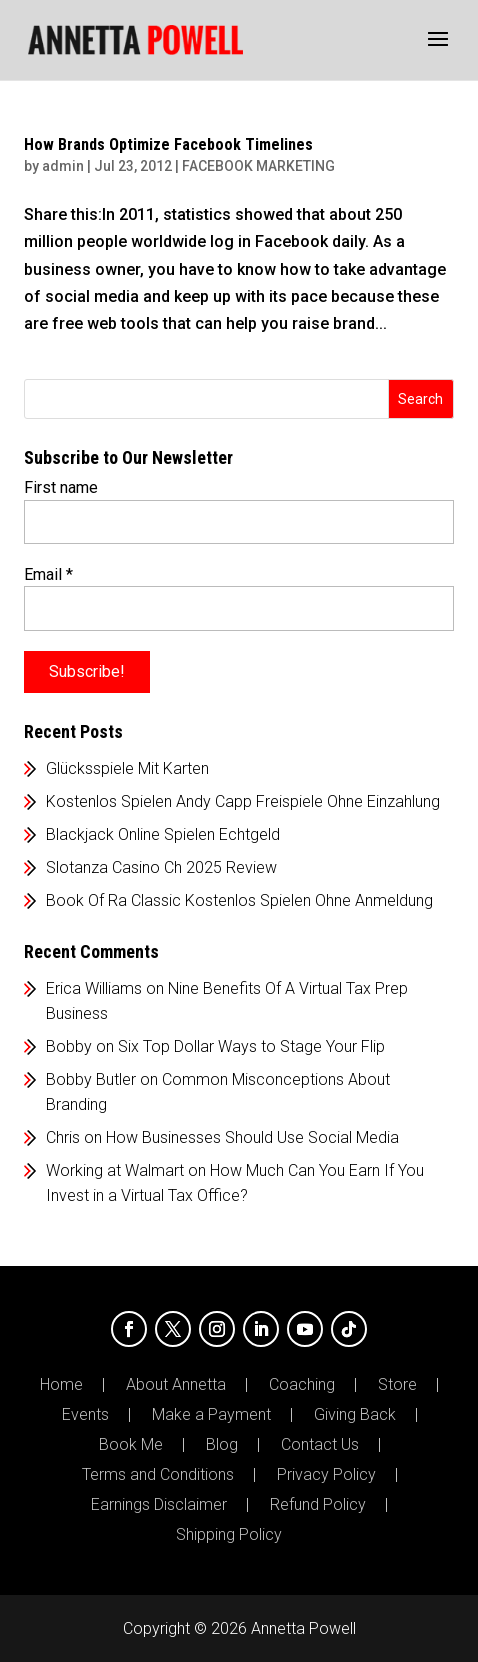 The height and width of the screenshot is (1662, 478). I want to click on Glücksspiele Mit Karten, so click(127, 768).